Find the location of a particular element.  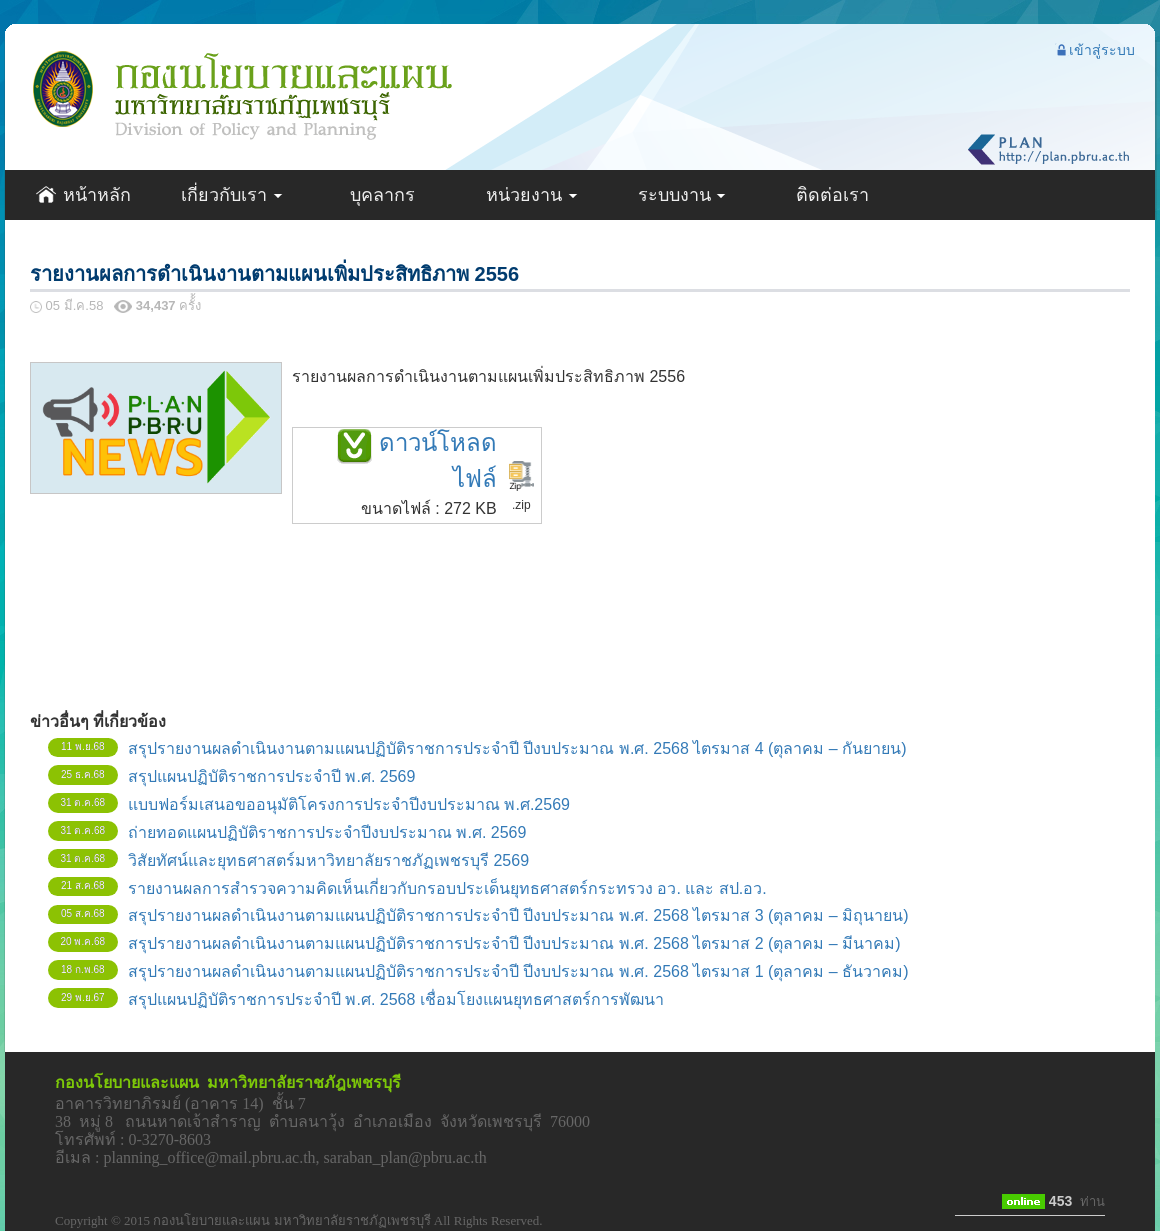

ถ่ายทอดแผนปฏิบัติราชการประจำปีงบประมาณ พ.ศ. 2569 is located at coordinates (327, 832).